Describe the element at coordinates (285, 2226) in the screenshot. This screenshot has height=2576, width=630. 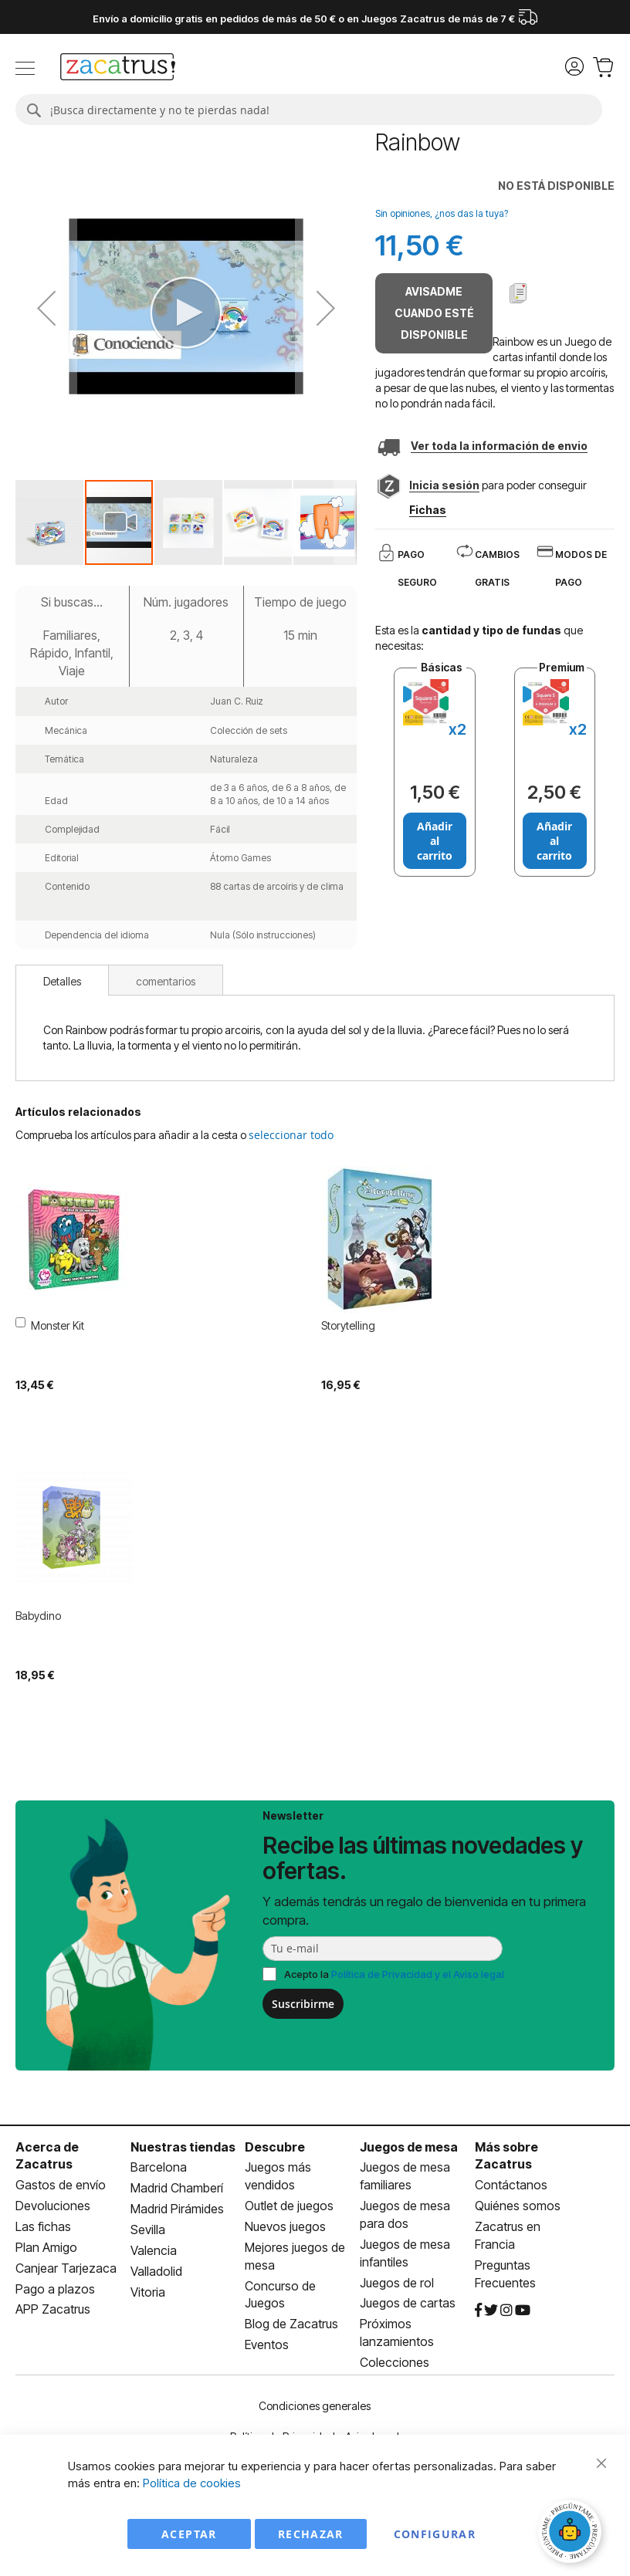
I see `Nuevos juegos` at that location.